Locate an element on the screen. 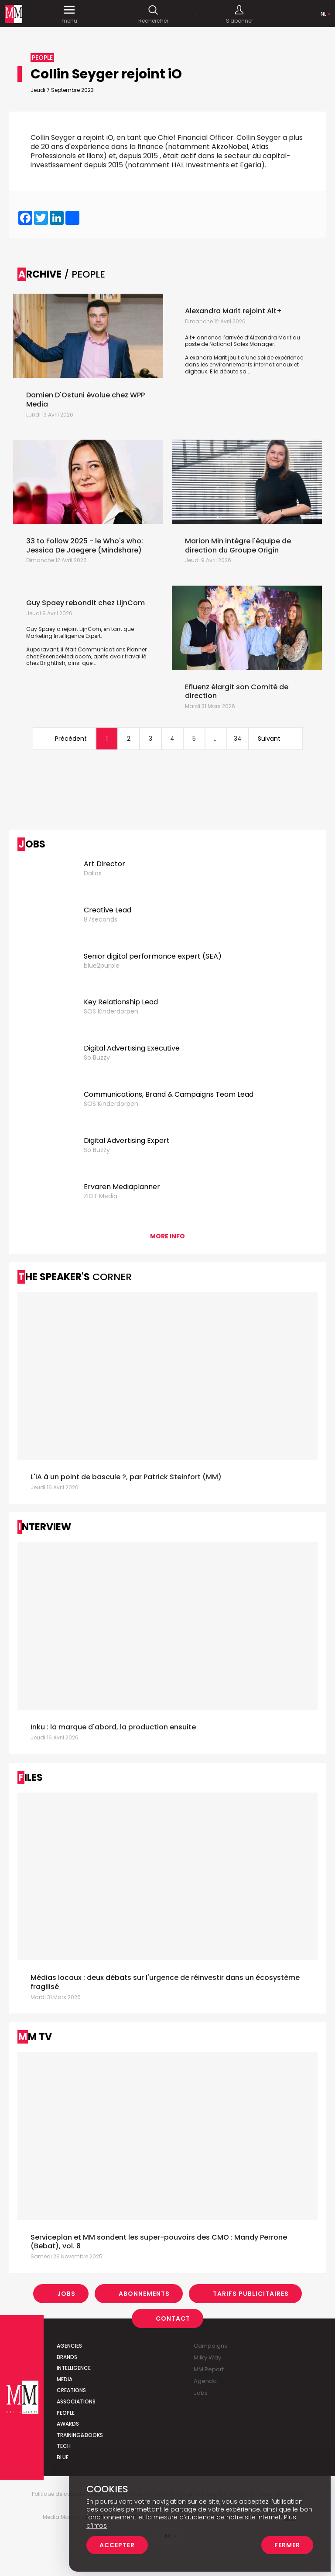 The image size is (335, 2576). Contact is located at coordinates (173, 2318).